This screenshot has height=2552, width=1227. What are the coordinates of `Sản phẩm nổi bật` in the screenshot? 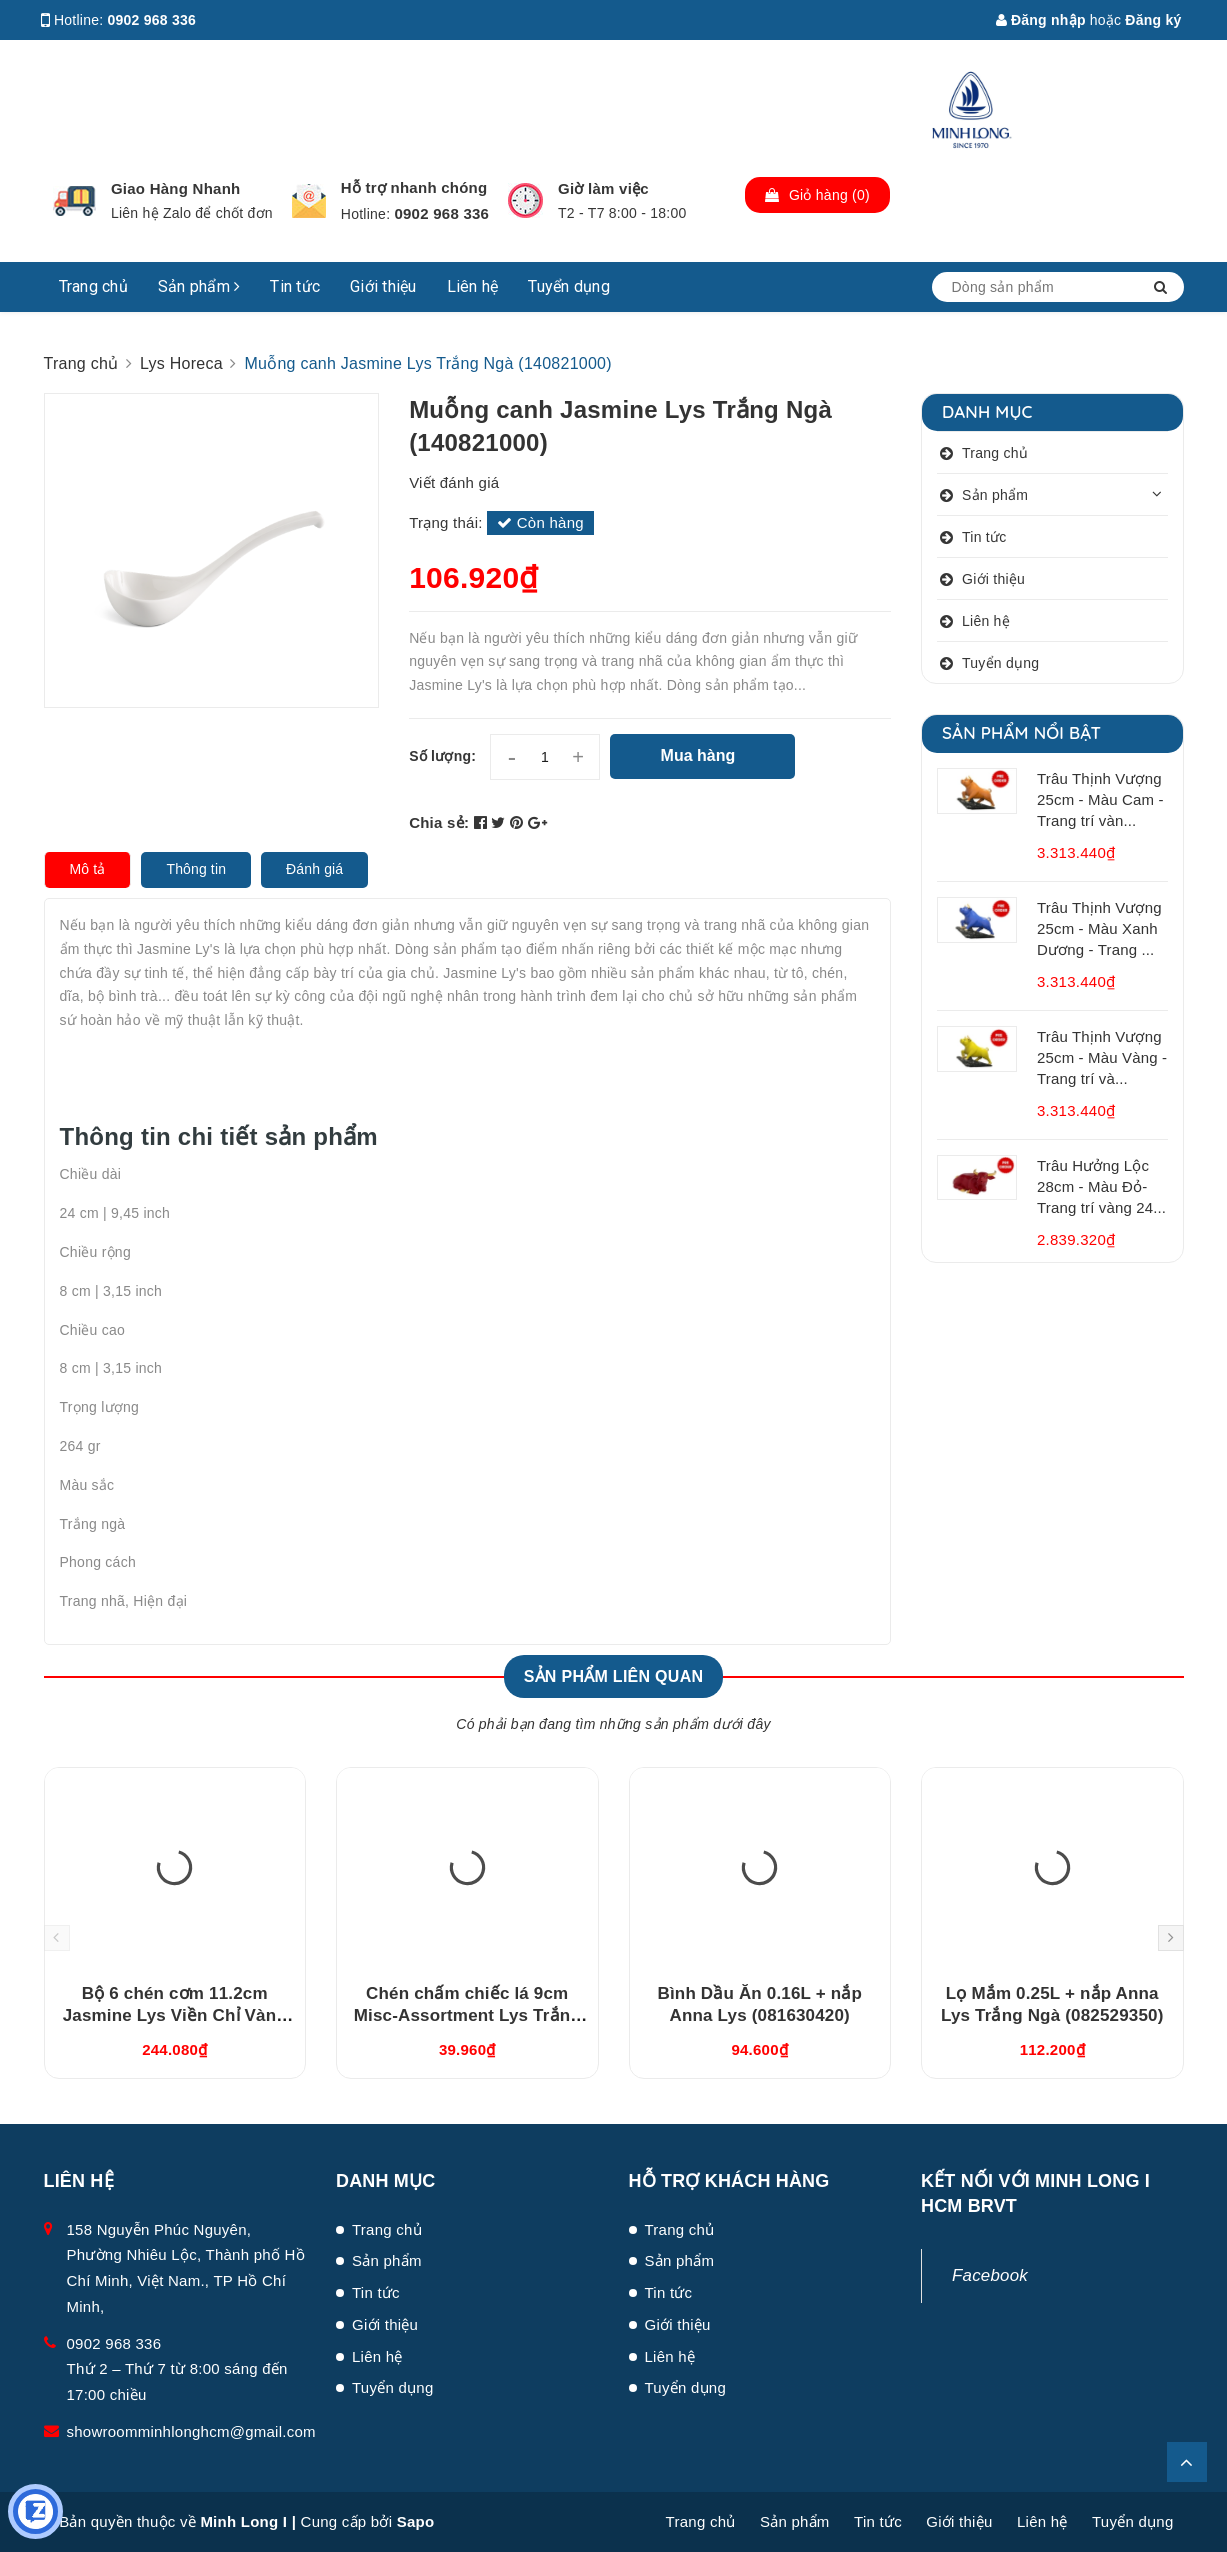 It's located at (1021, 732).